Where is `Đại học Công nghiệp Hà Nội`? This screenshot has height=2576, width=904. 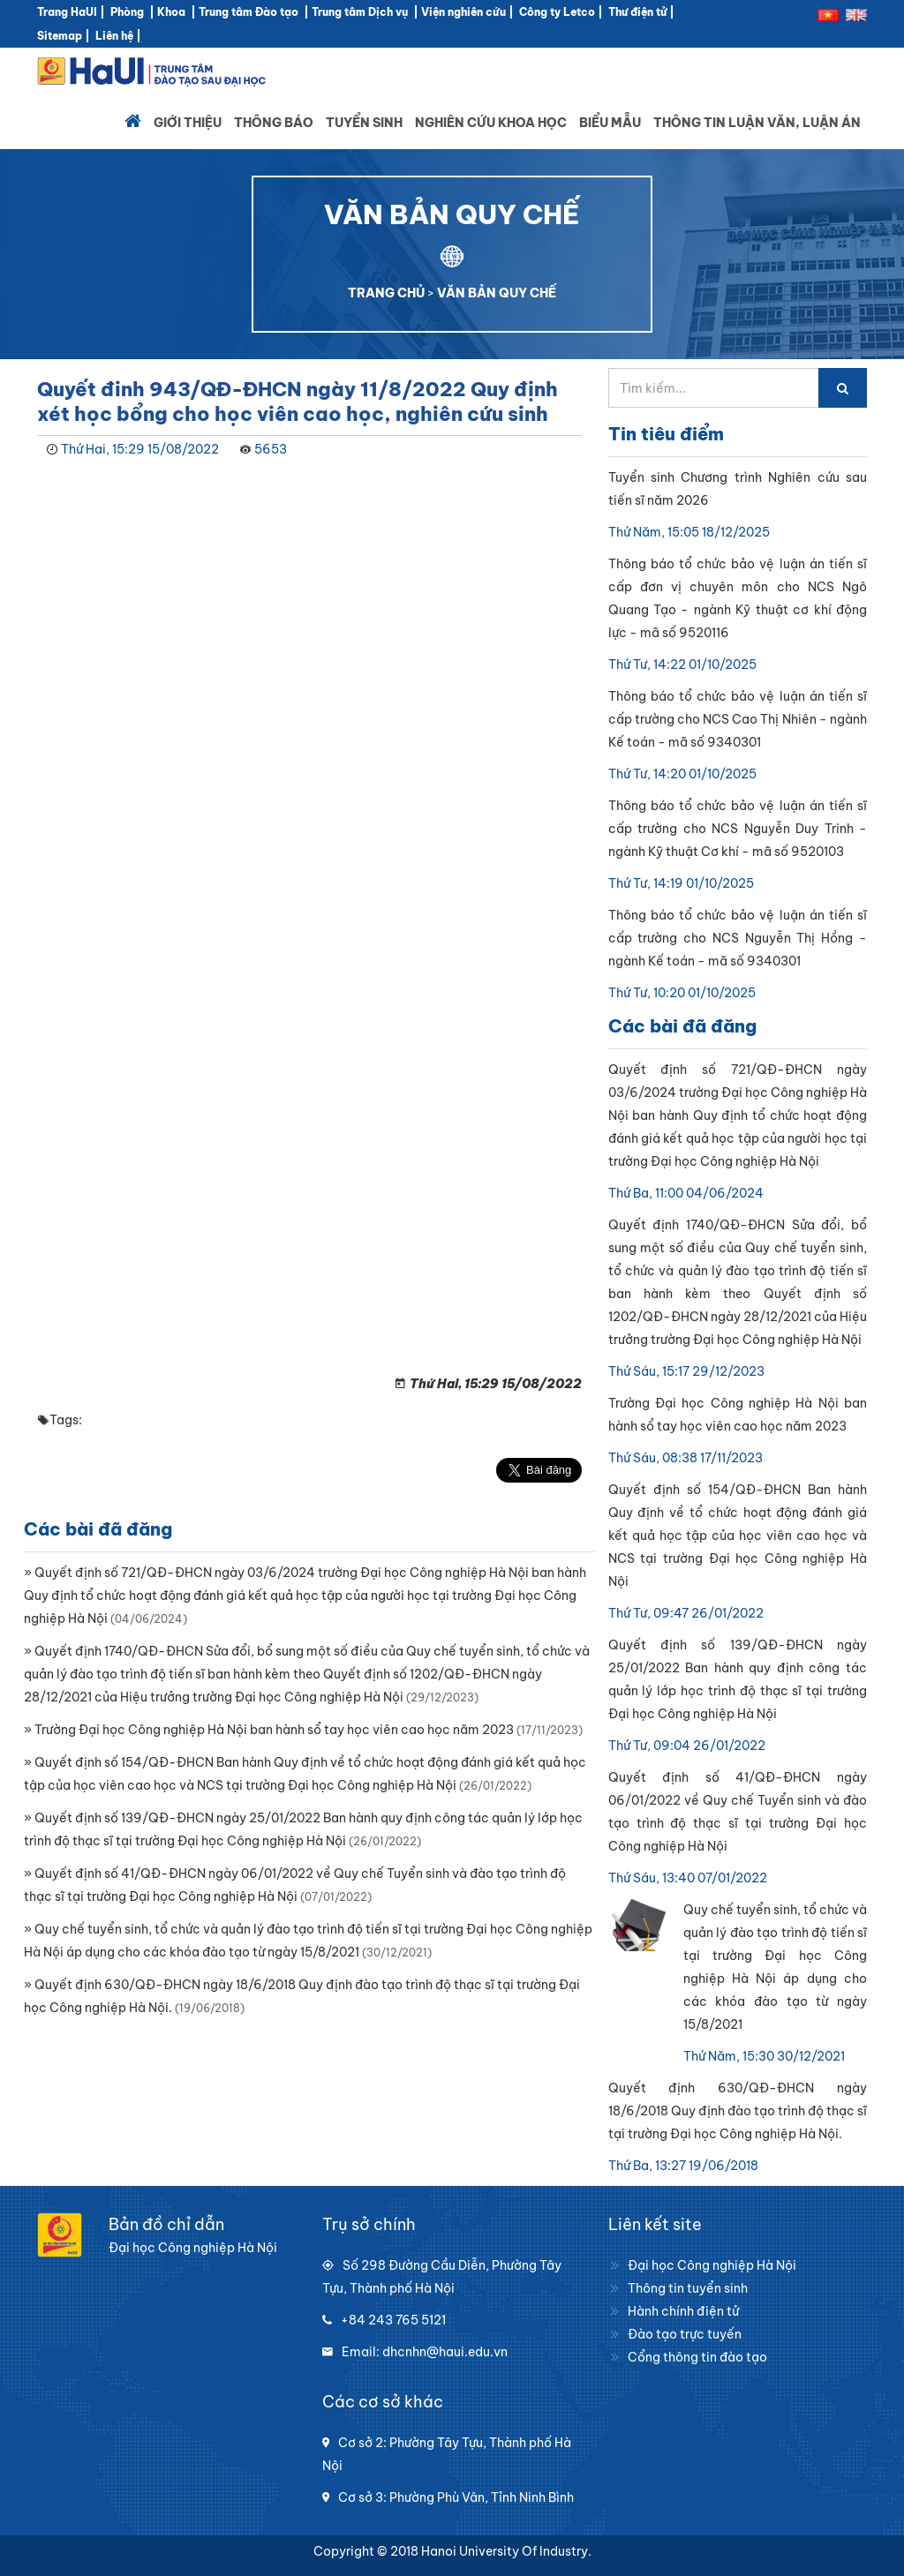 Đại học Công nghiệp Hà Nội is located at coordinates (712, 2265).